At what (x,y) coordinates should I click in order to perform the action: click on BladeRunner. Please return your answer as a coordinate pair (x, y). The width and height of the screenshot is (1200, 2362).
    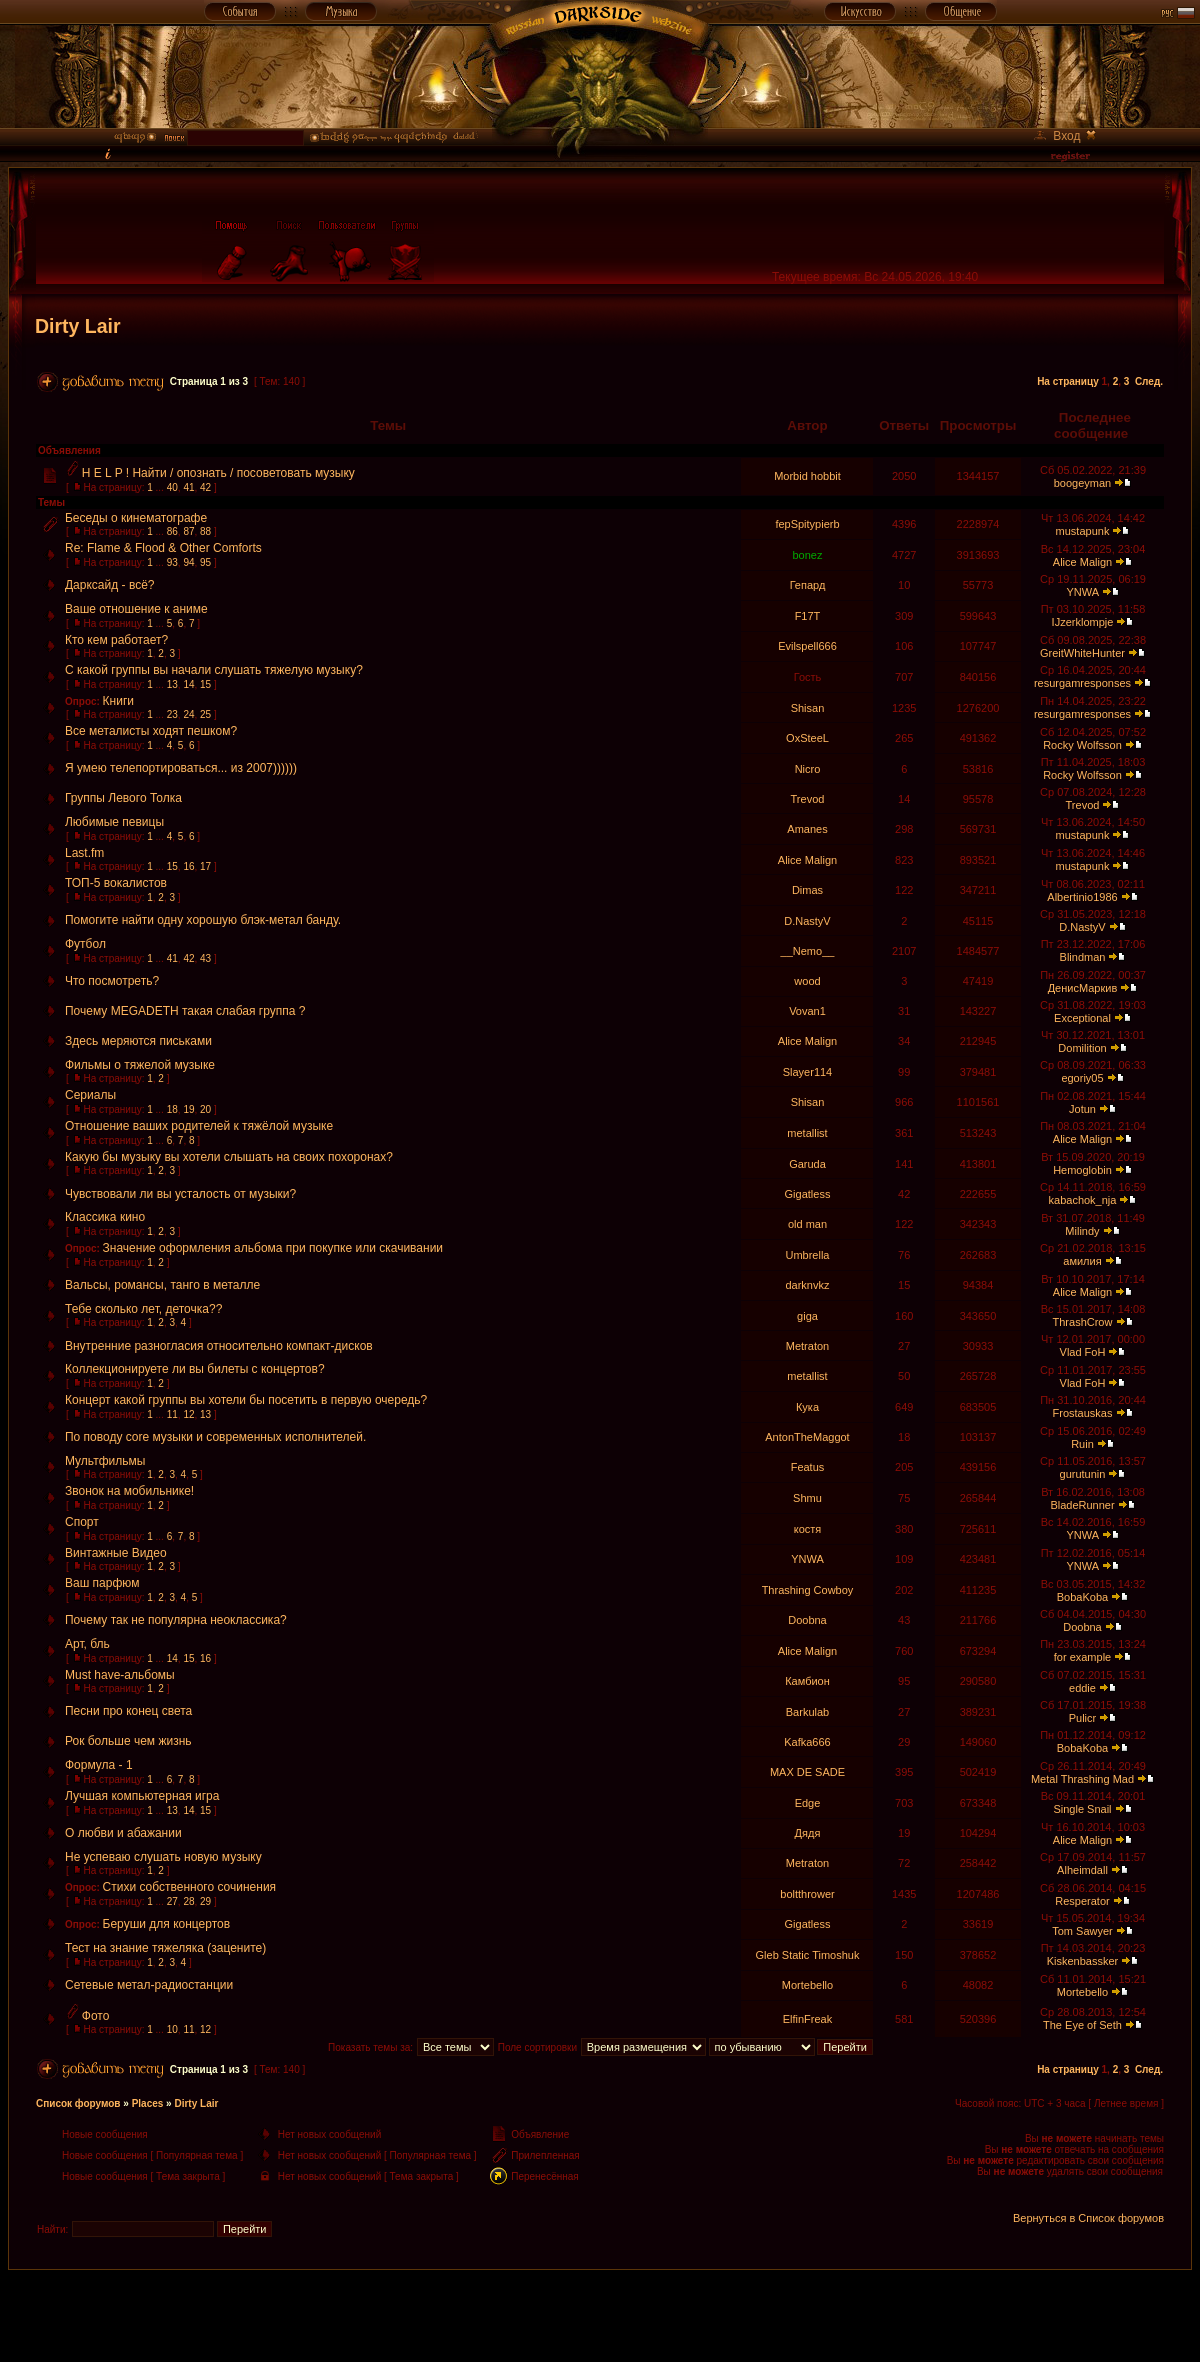
    Looking at the image, I should click on (1082, 1505).